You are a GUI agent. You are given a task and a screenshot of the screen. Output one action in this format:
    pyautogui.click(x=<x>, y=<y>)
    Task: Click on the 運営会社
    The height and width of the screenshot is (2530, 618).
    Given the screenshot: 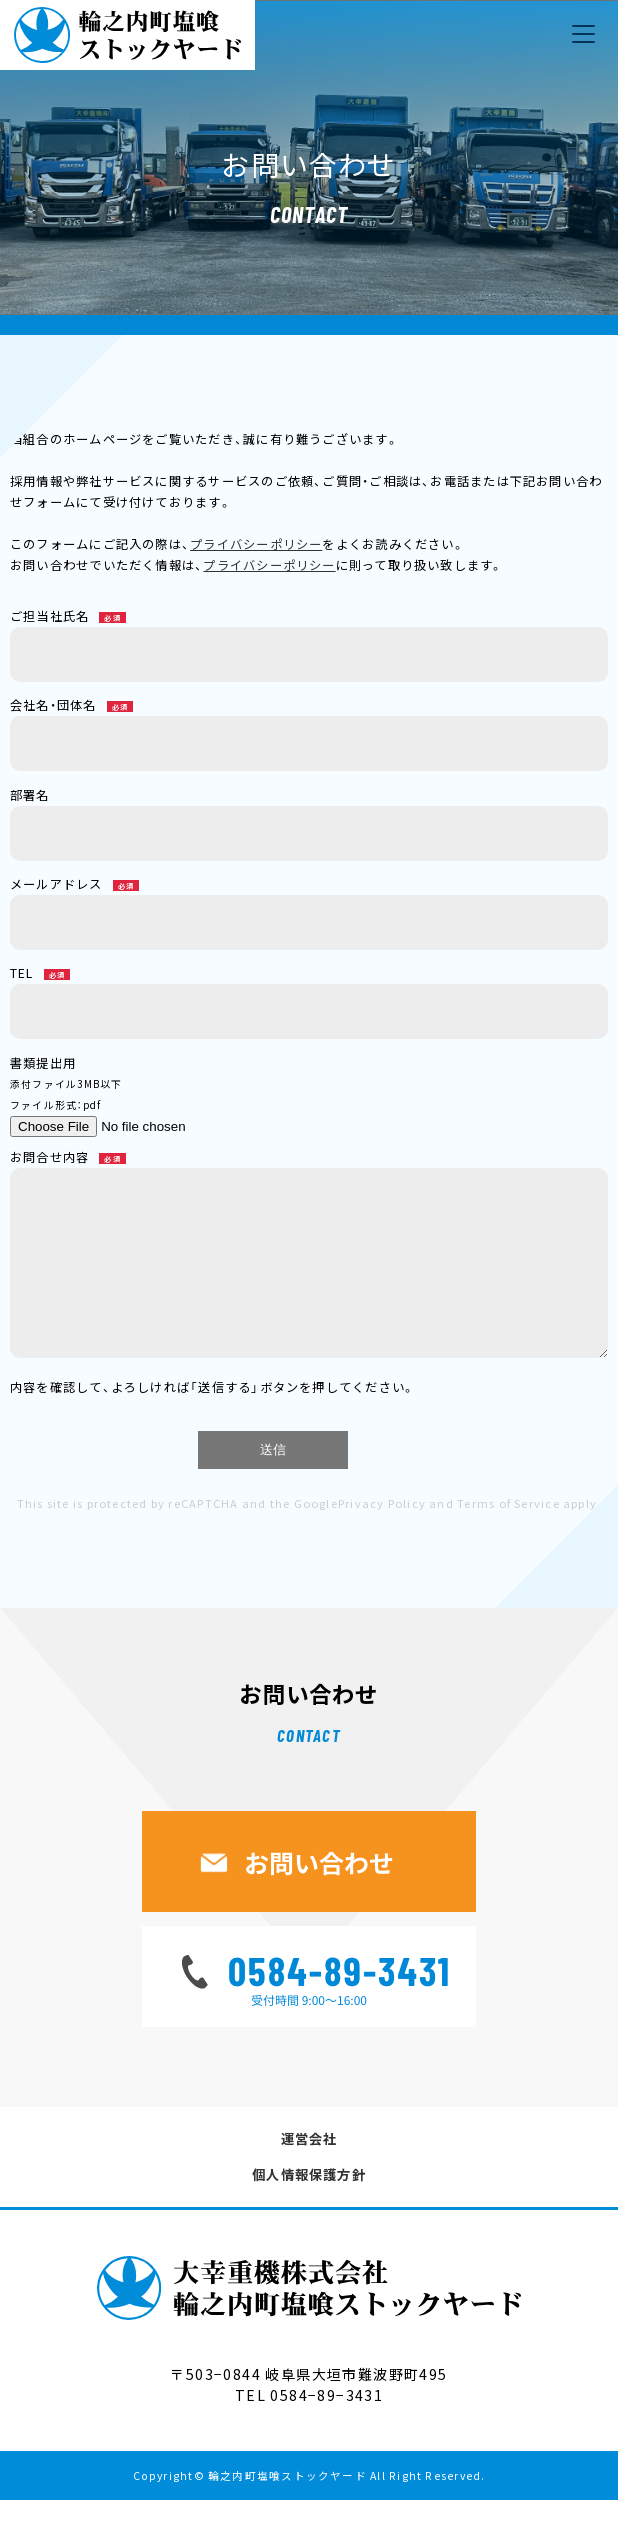 What is the action you would take?
    pyautogui.click(x=309, y=2168)
    